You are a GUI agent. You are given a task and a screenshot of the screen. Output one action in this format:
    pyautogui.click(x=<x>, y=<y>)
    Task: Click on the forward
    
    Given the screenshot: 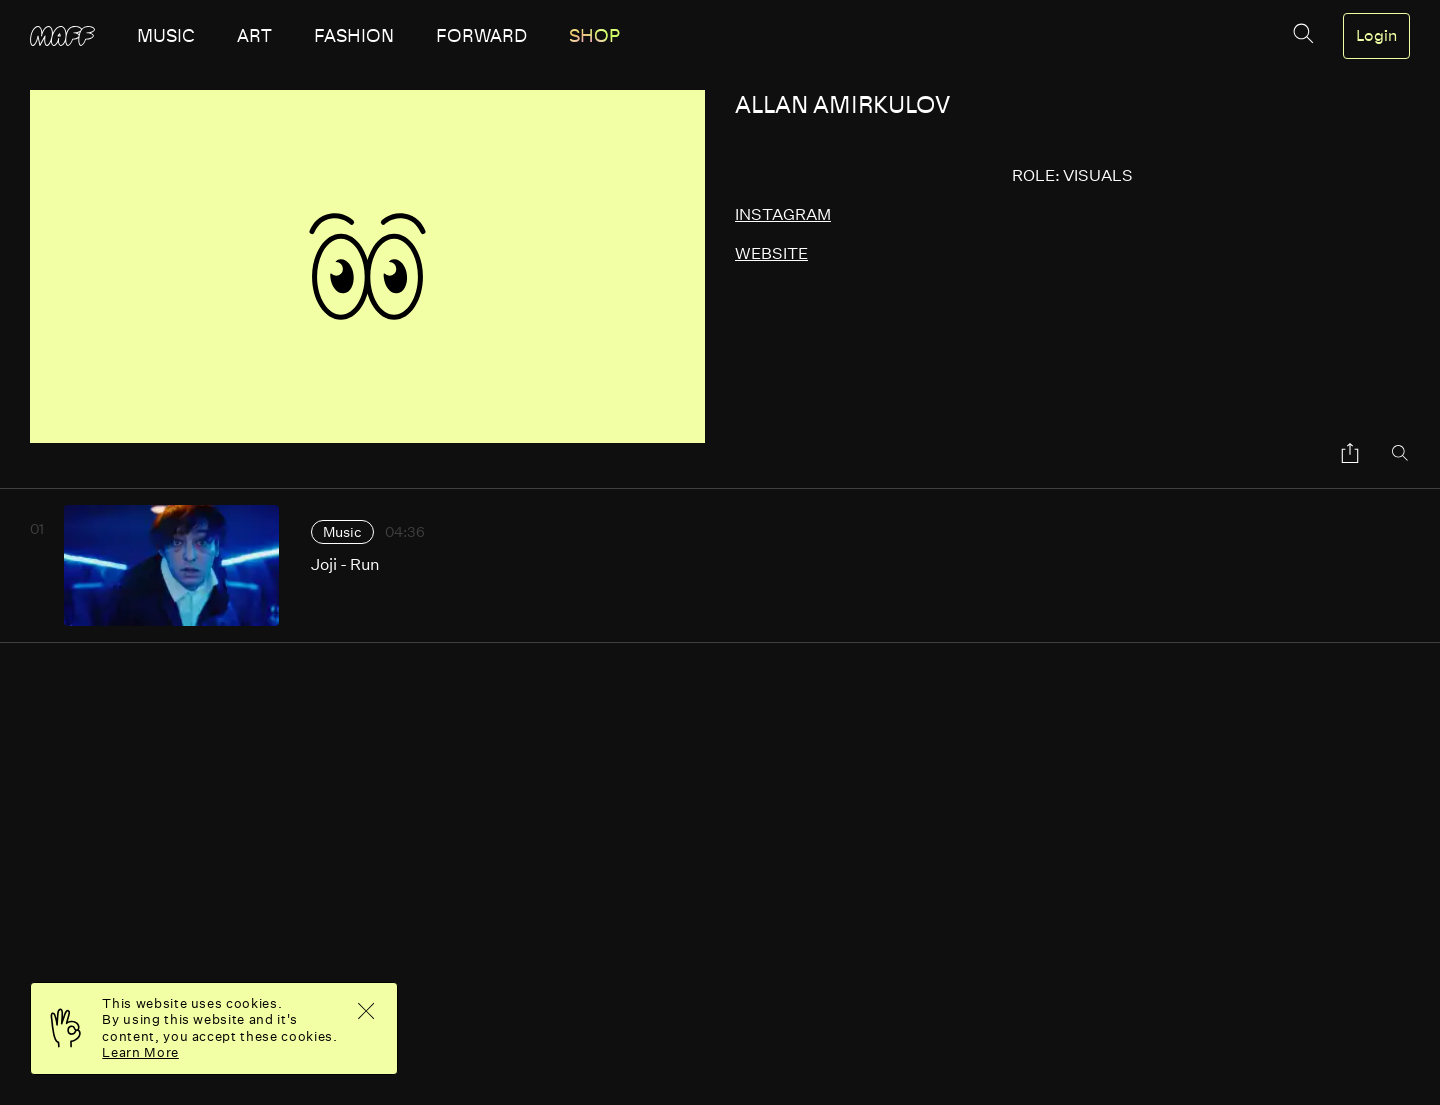 What is the action you would take?
    pyautogui.click(x=481, y=36)
    